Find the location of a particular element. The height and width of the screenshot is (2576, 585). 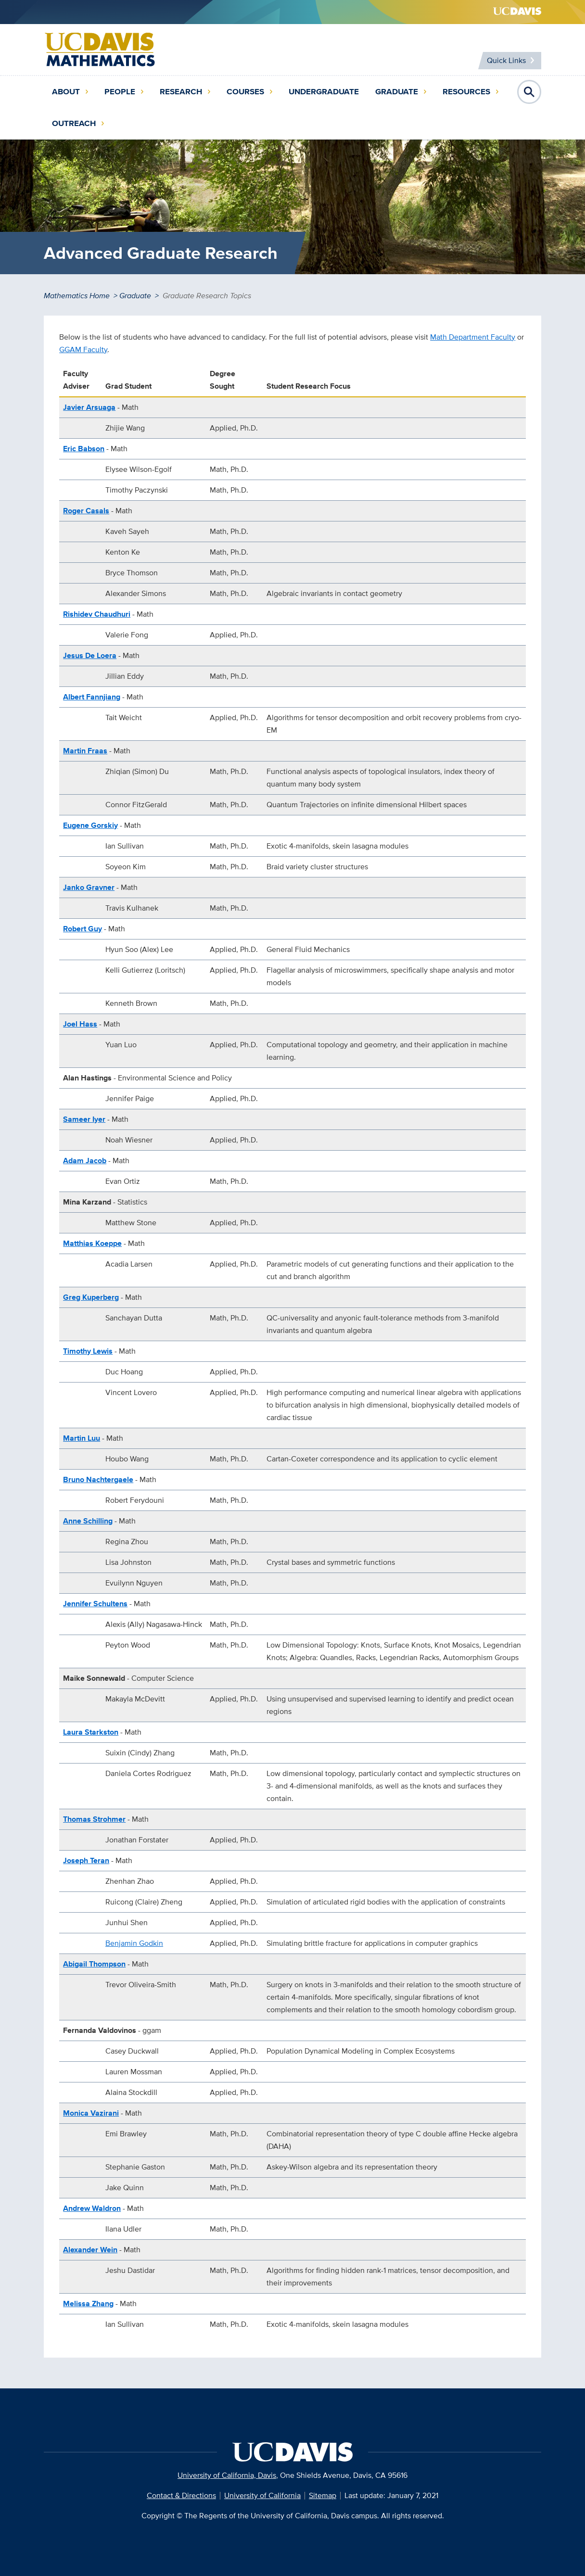

University of California is located at coordinates (262, 2495).